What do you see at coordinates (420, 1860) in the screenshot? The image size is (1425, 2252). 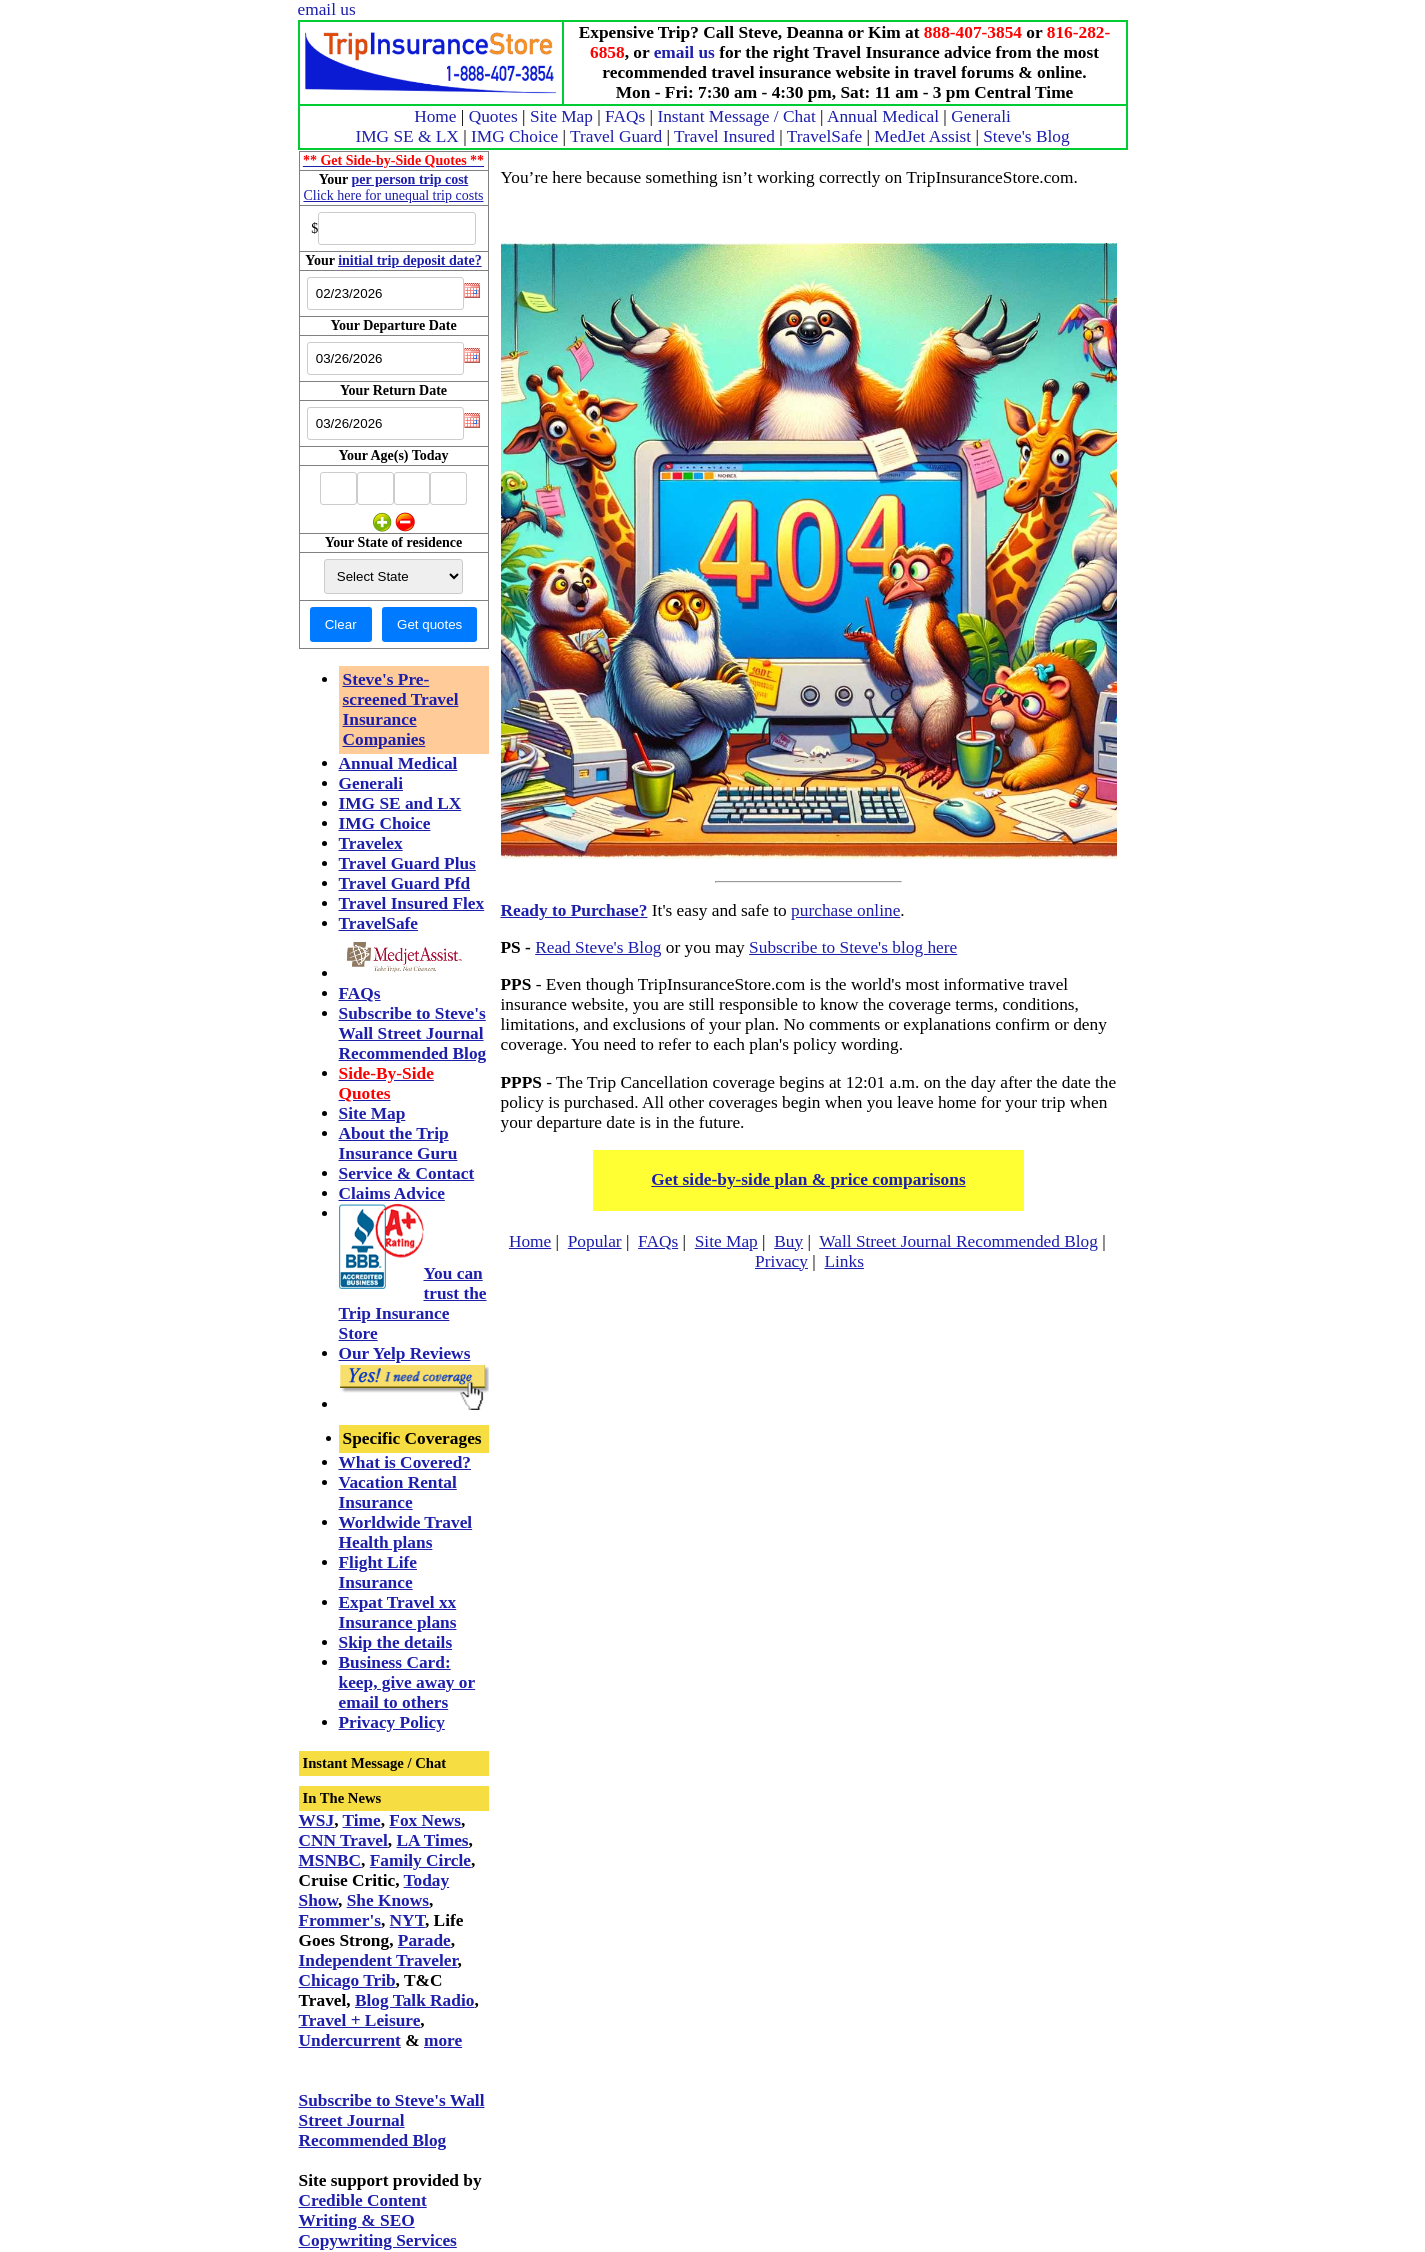 I see `Family Circle` at bounding box center [420, 1860].